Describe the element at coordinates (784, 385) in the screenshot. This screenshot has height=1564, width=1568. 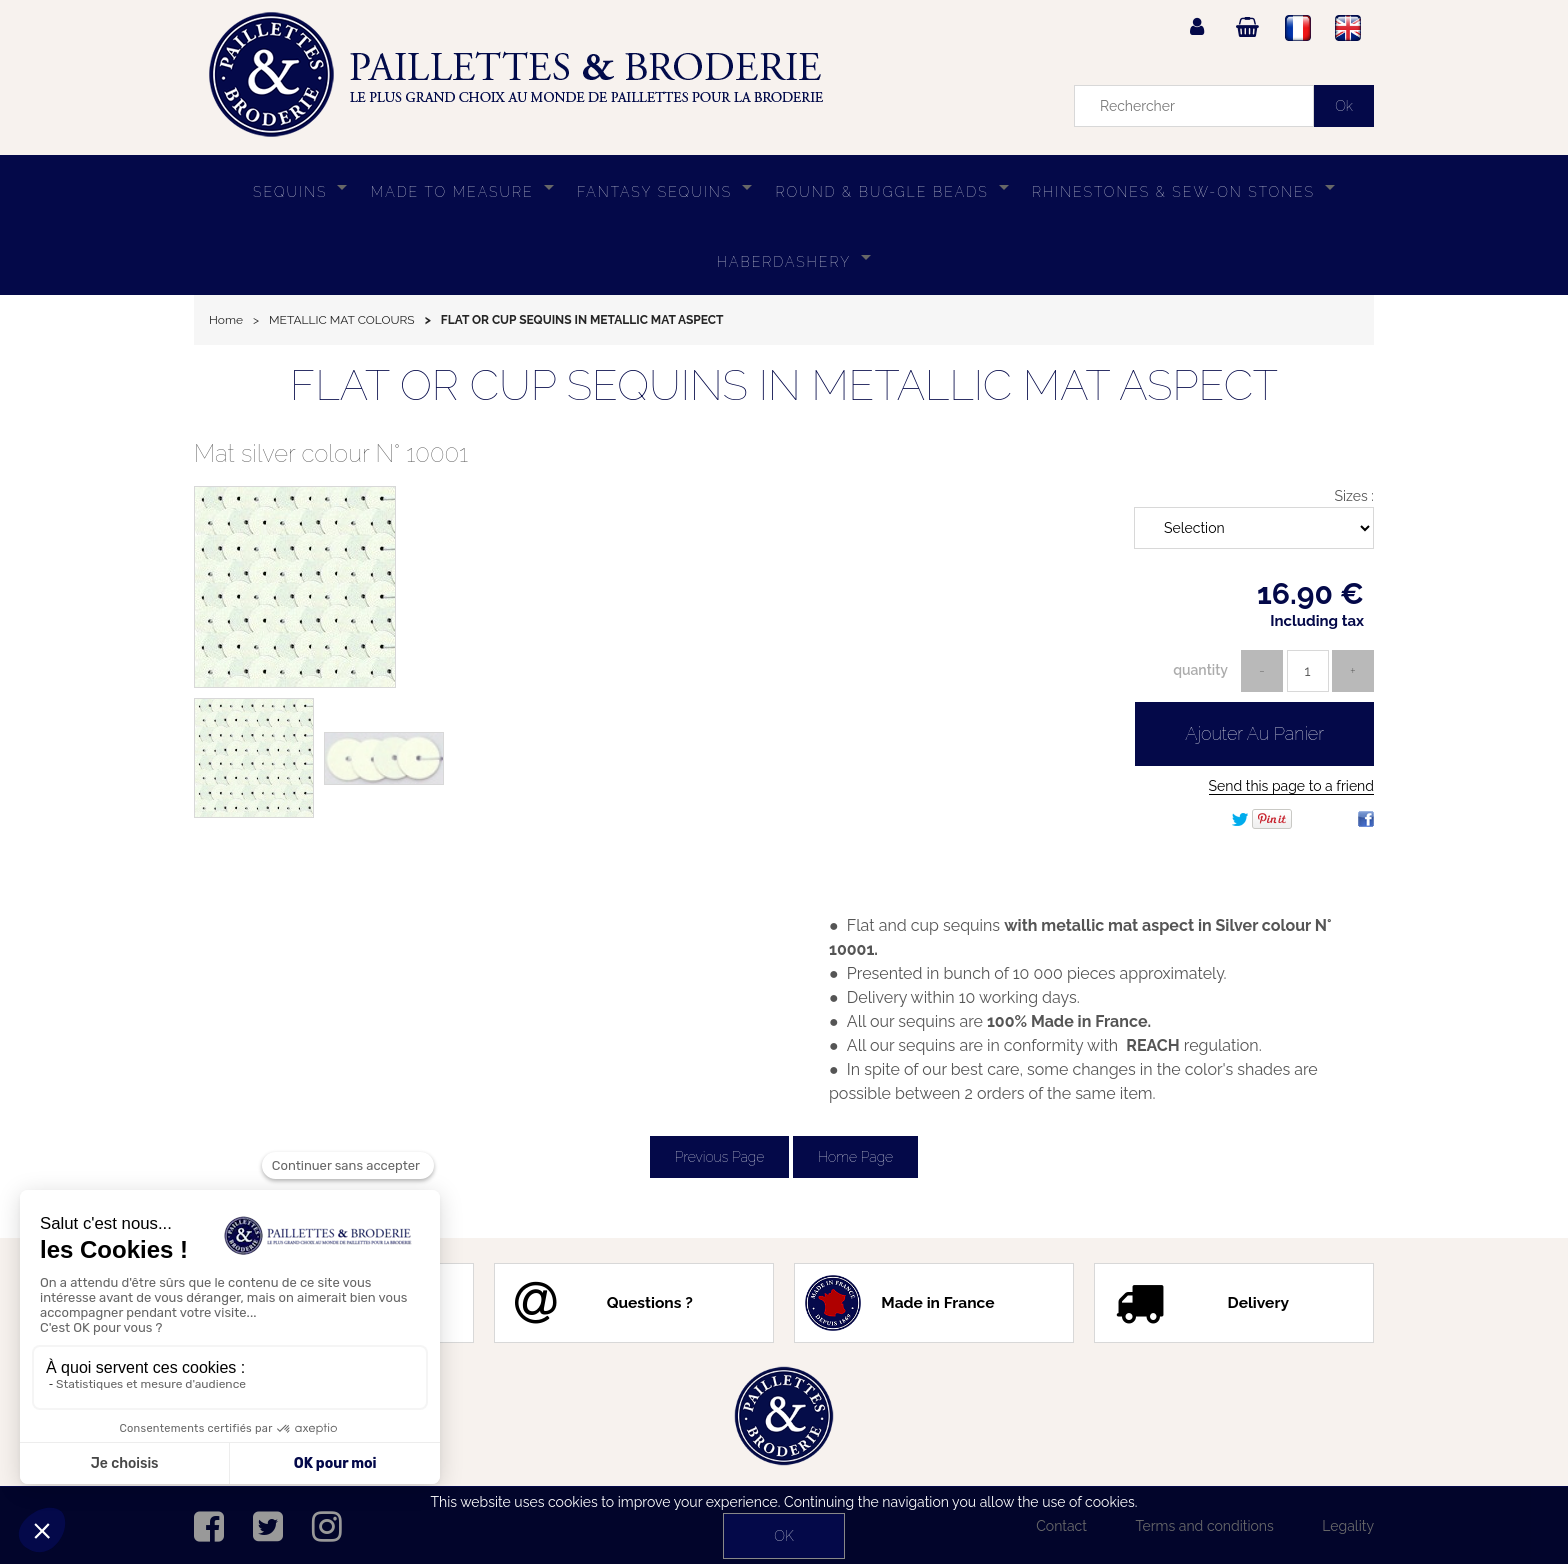
I see `FLAT OR CUP SEQUINS IN METALLIC MAT ASPECT` at that location.